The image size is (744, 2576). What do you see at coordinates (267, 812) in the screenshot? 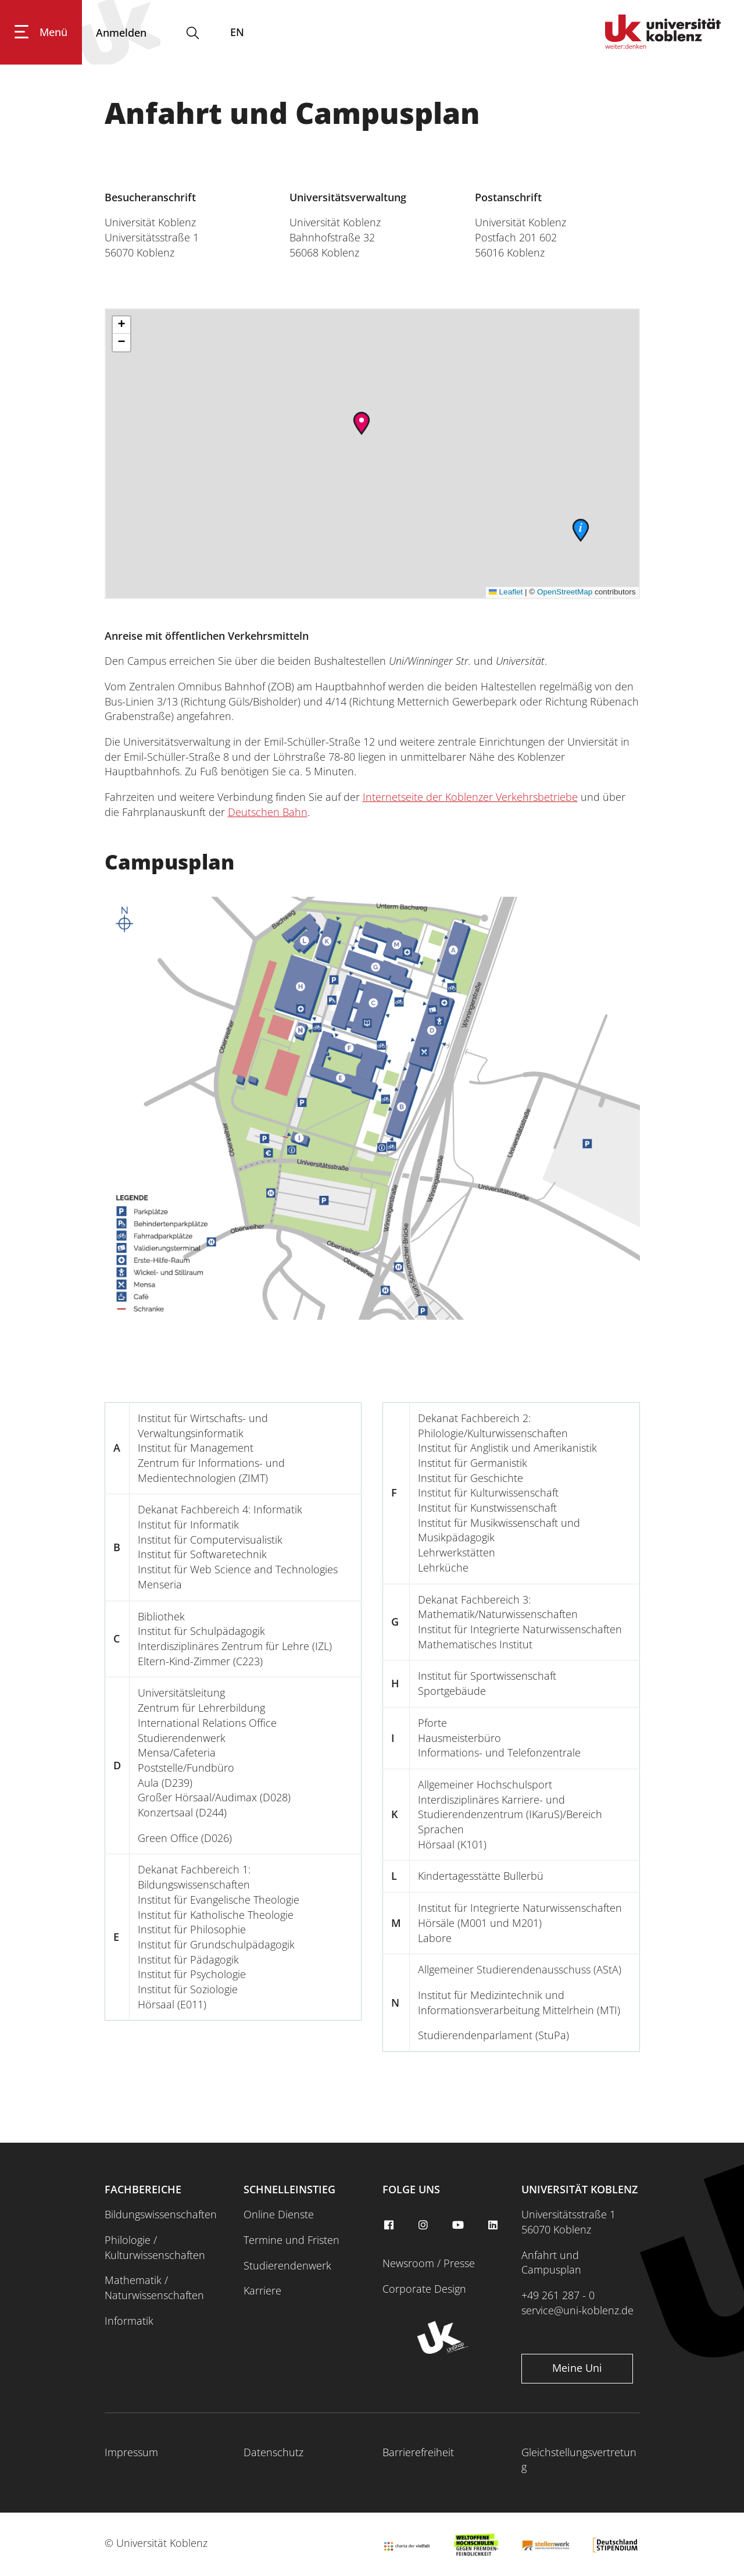
I see `Deutschen Bahn` at bounding box center [267, 812].